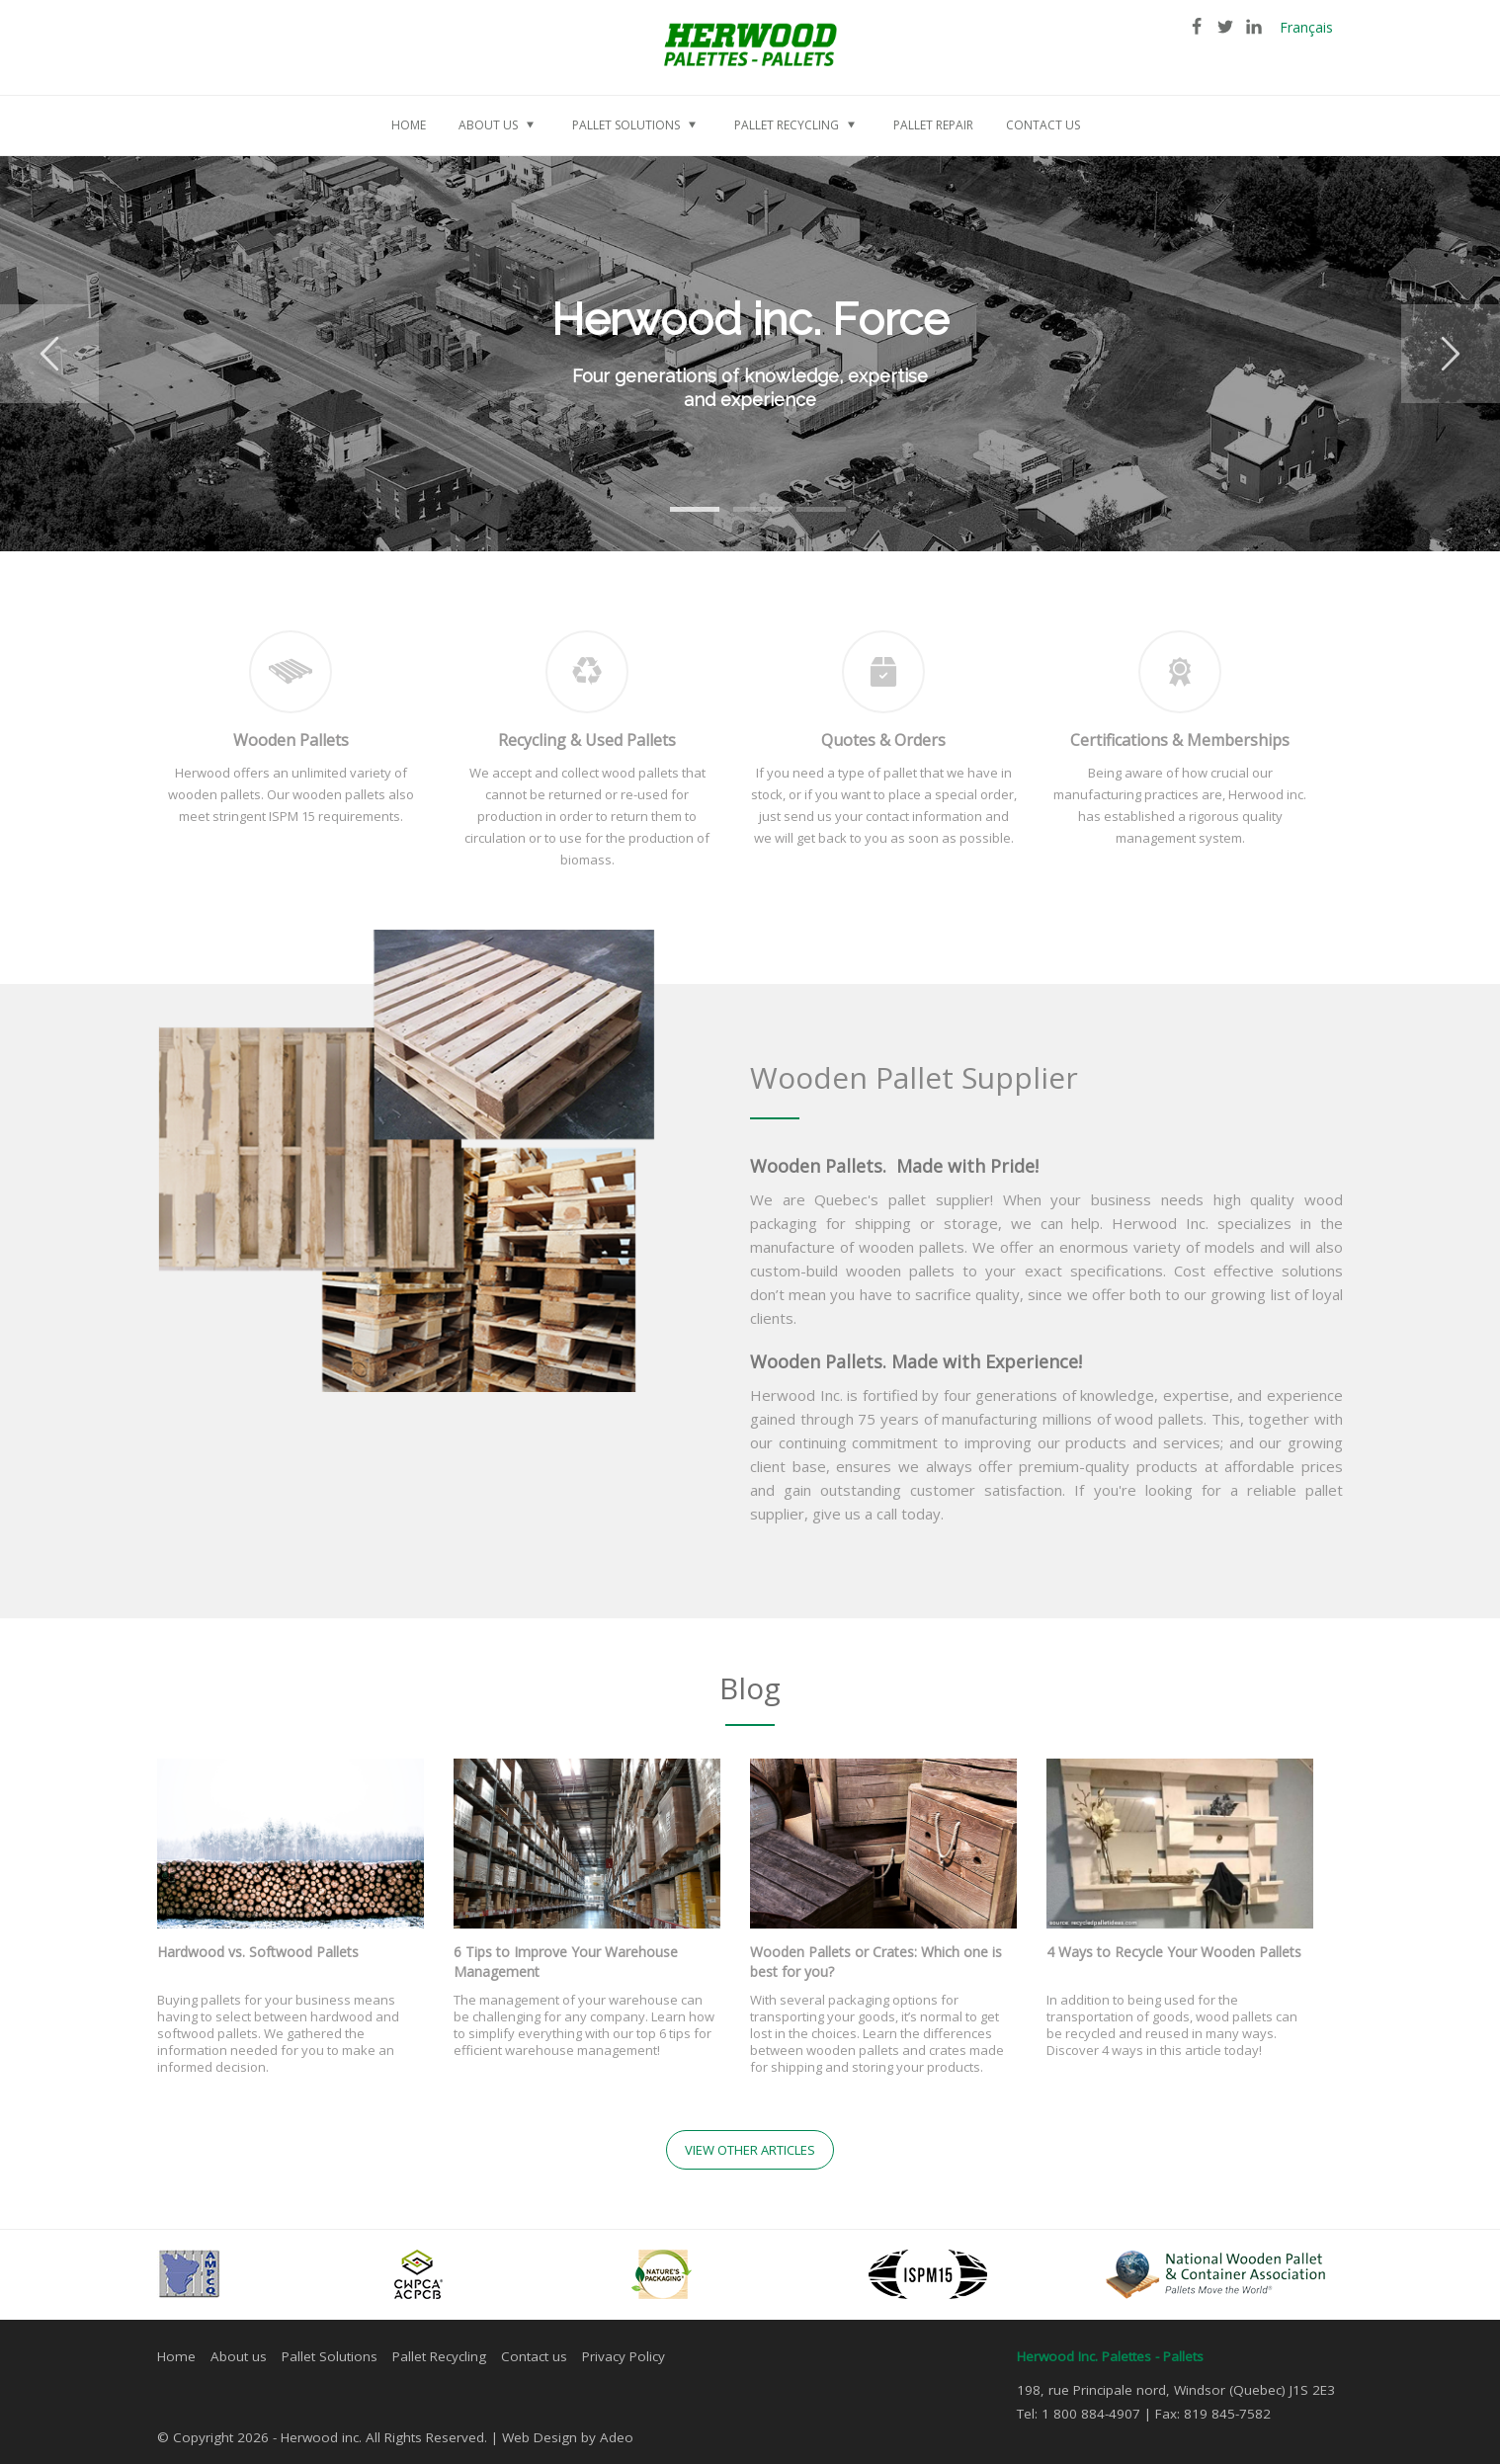  What do you see at coordinates (534, 2356) in the screenshot?
I see `Contact us` at bounding box center [534, 2356].